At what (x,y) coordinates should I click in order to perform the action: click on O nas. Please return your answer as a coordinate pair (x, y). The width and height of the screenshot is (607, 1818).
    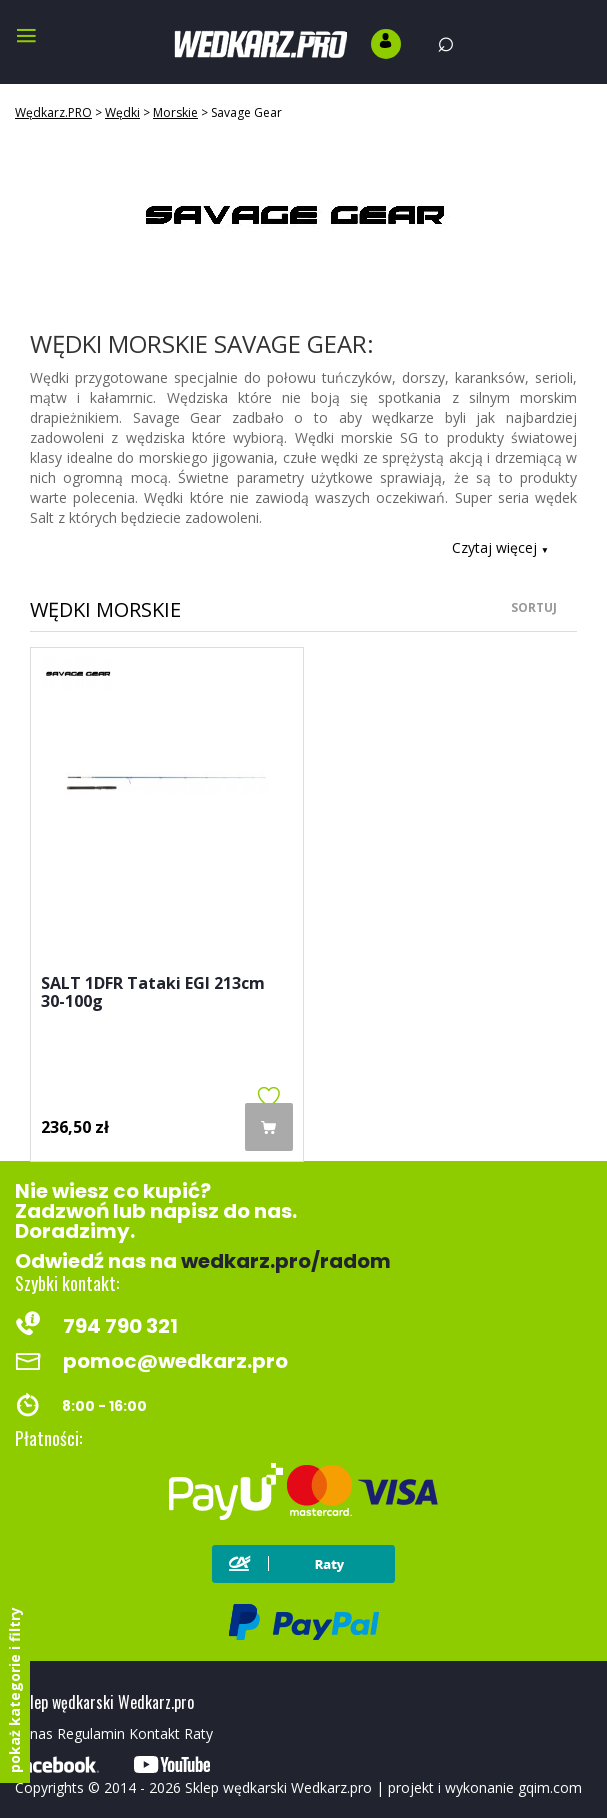
    Looking at the image, I should click on (34, 1733).